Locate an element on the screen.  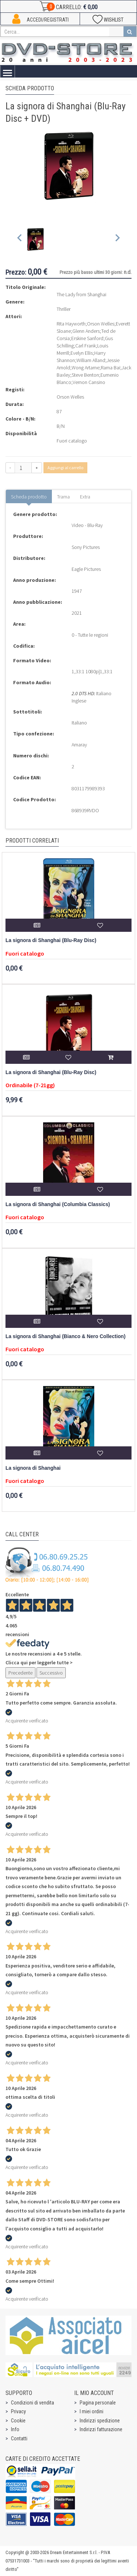
[Previous slide] is located at coordinates (20, 239).